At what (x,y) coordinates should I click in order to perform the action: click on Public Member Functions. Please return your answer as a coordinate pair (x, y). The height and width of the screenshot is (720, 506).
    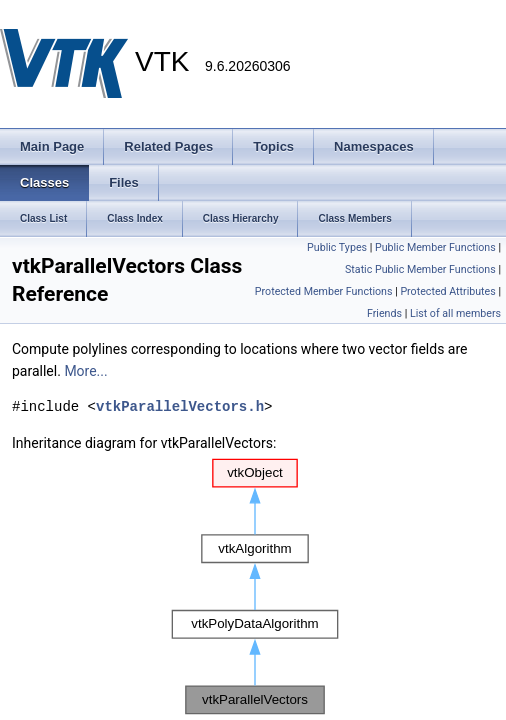
    Looking at the image, I should click on (435, 247).